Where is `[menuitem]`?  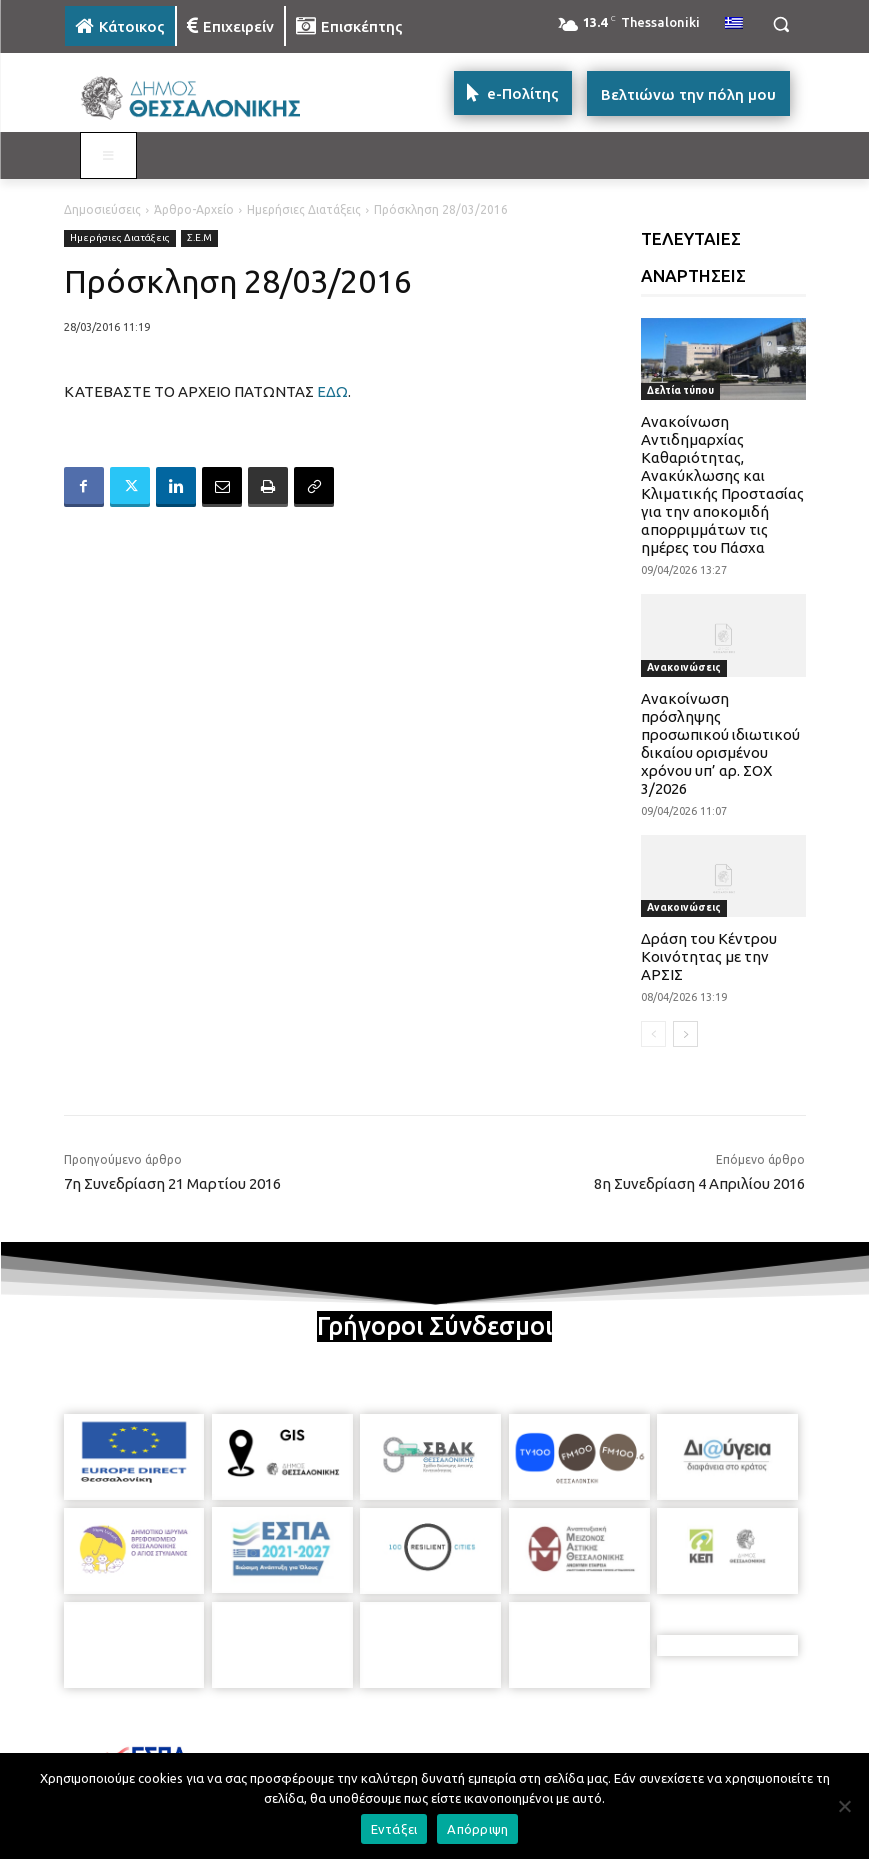
[menuitem] is located at coordinates (734, 24).